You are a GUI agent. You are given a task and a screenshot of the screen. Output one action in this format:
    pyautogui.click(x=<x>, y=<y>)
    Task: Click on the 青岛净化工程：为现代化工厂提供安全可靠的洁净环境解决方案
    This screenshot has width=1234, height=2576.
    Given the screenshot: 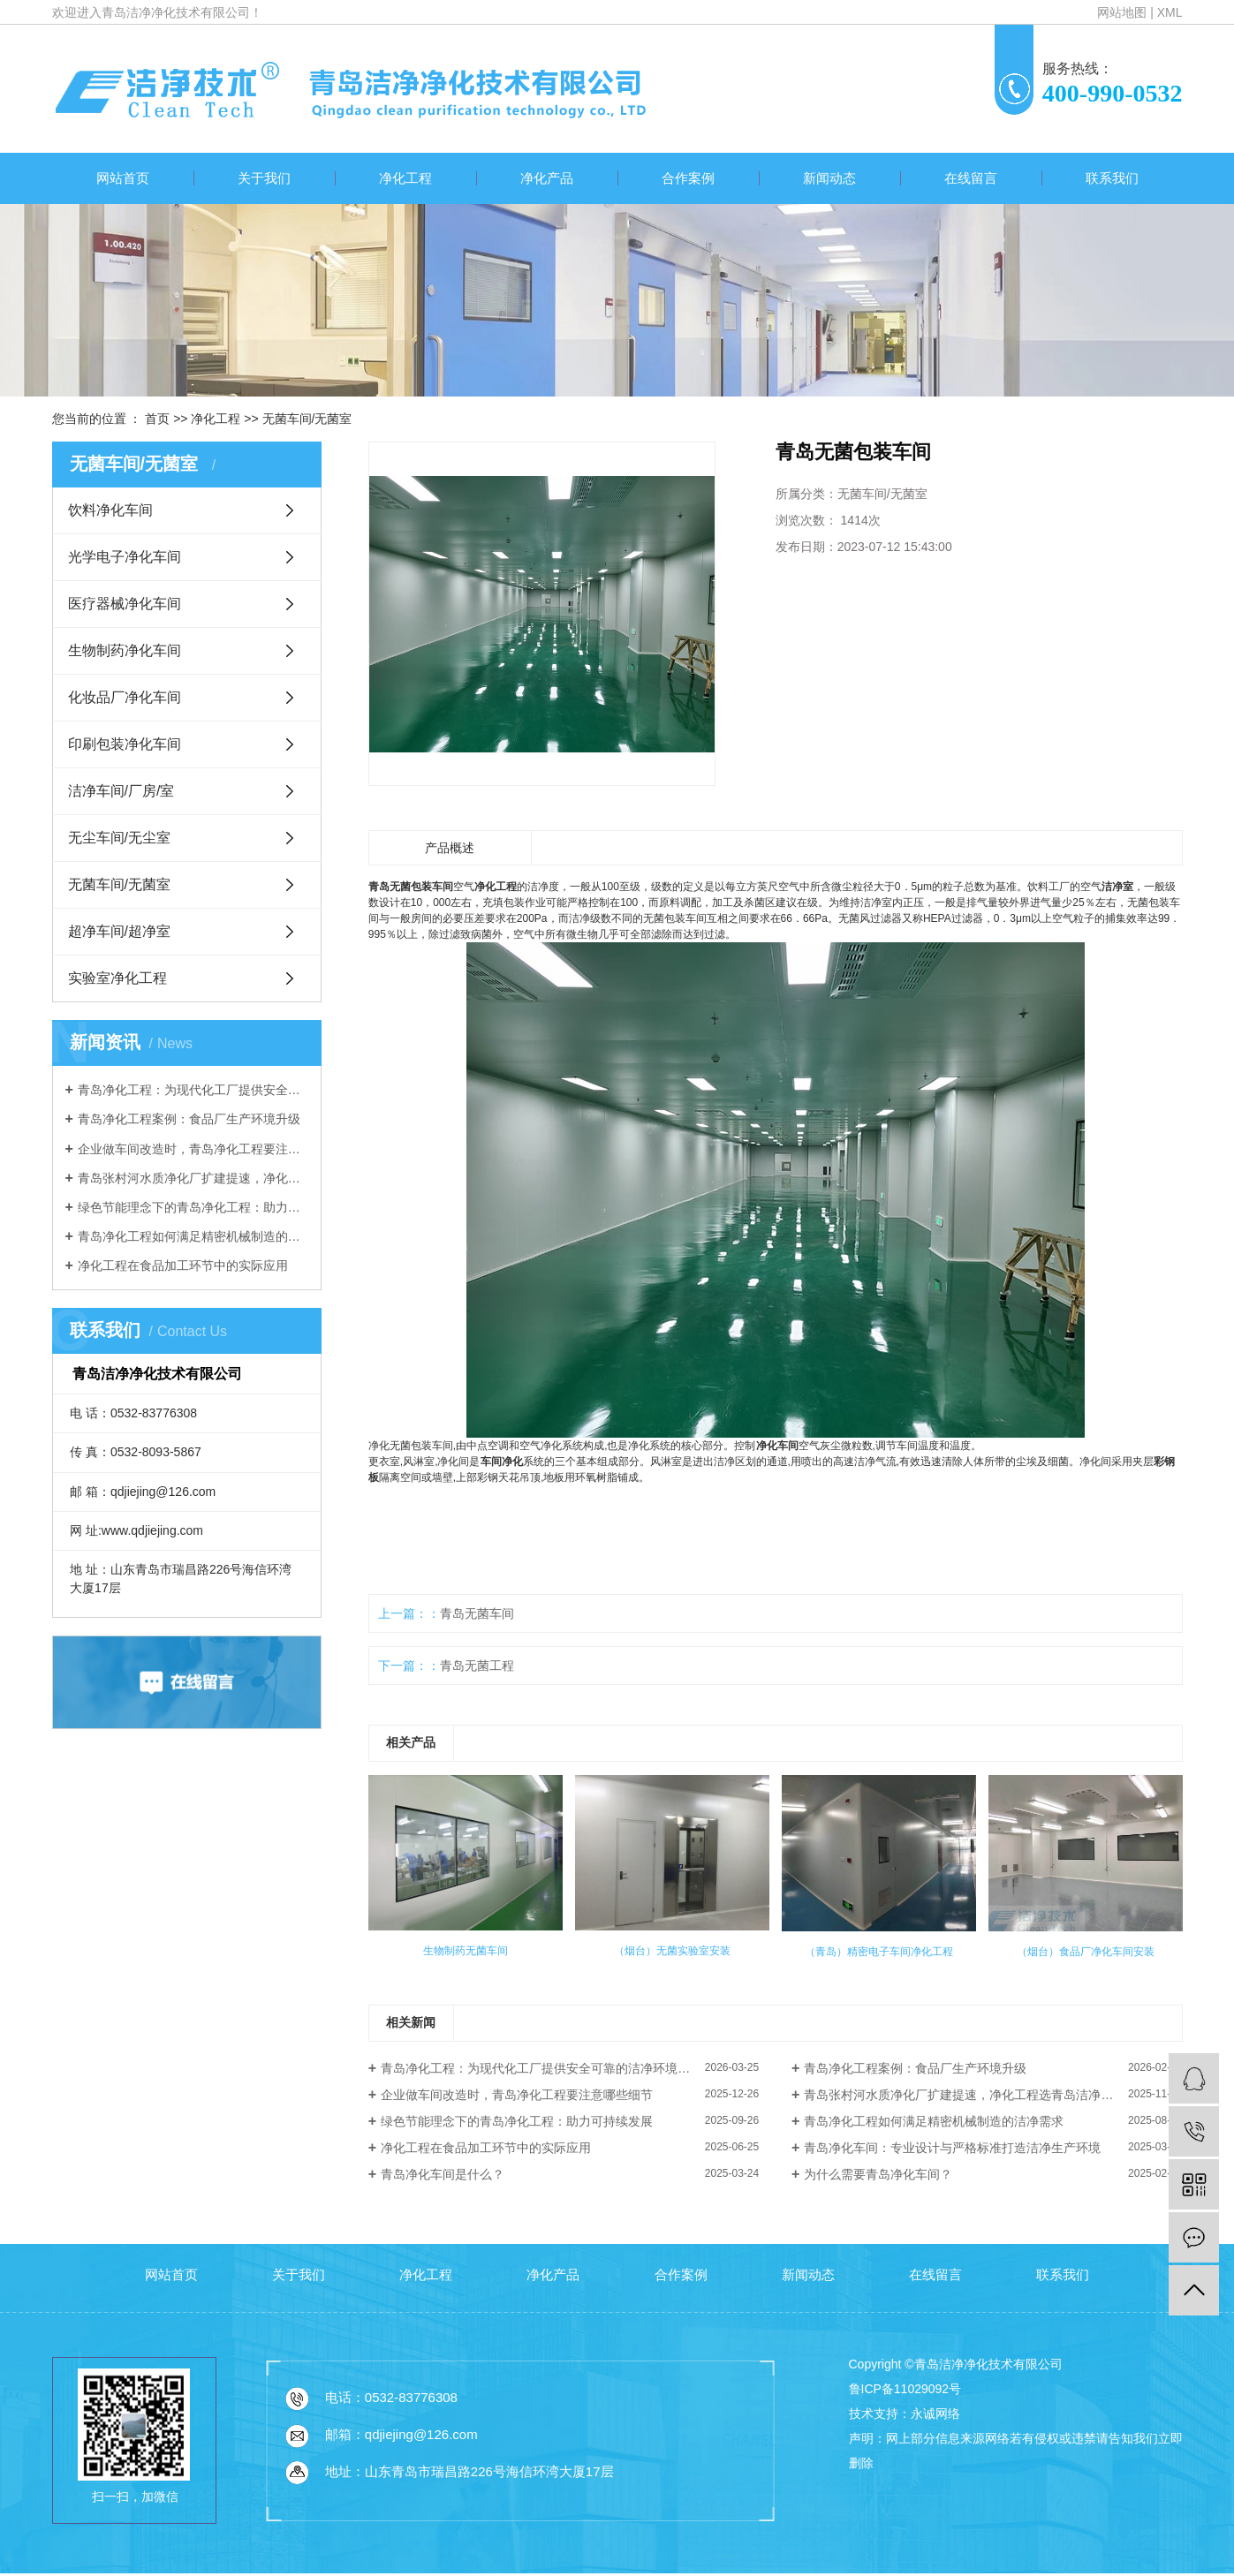 What is the action you would take?
    pyautogui.click(x=193, y=1090)
    